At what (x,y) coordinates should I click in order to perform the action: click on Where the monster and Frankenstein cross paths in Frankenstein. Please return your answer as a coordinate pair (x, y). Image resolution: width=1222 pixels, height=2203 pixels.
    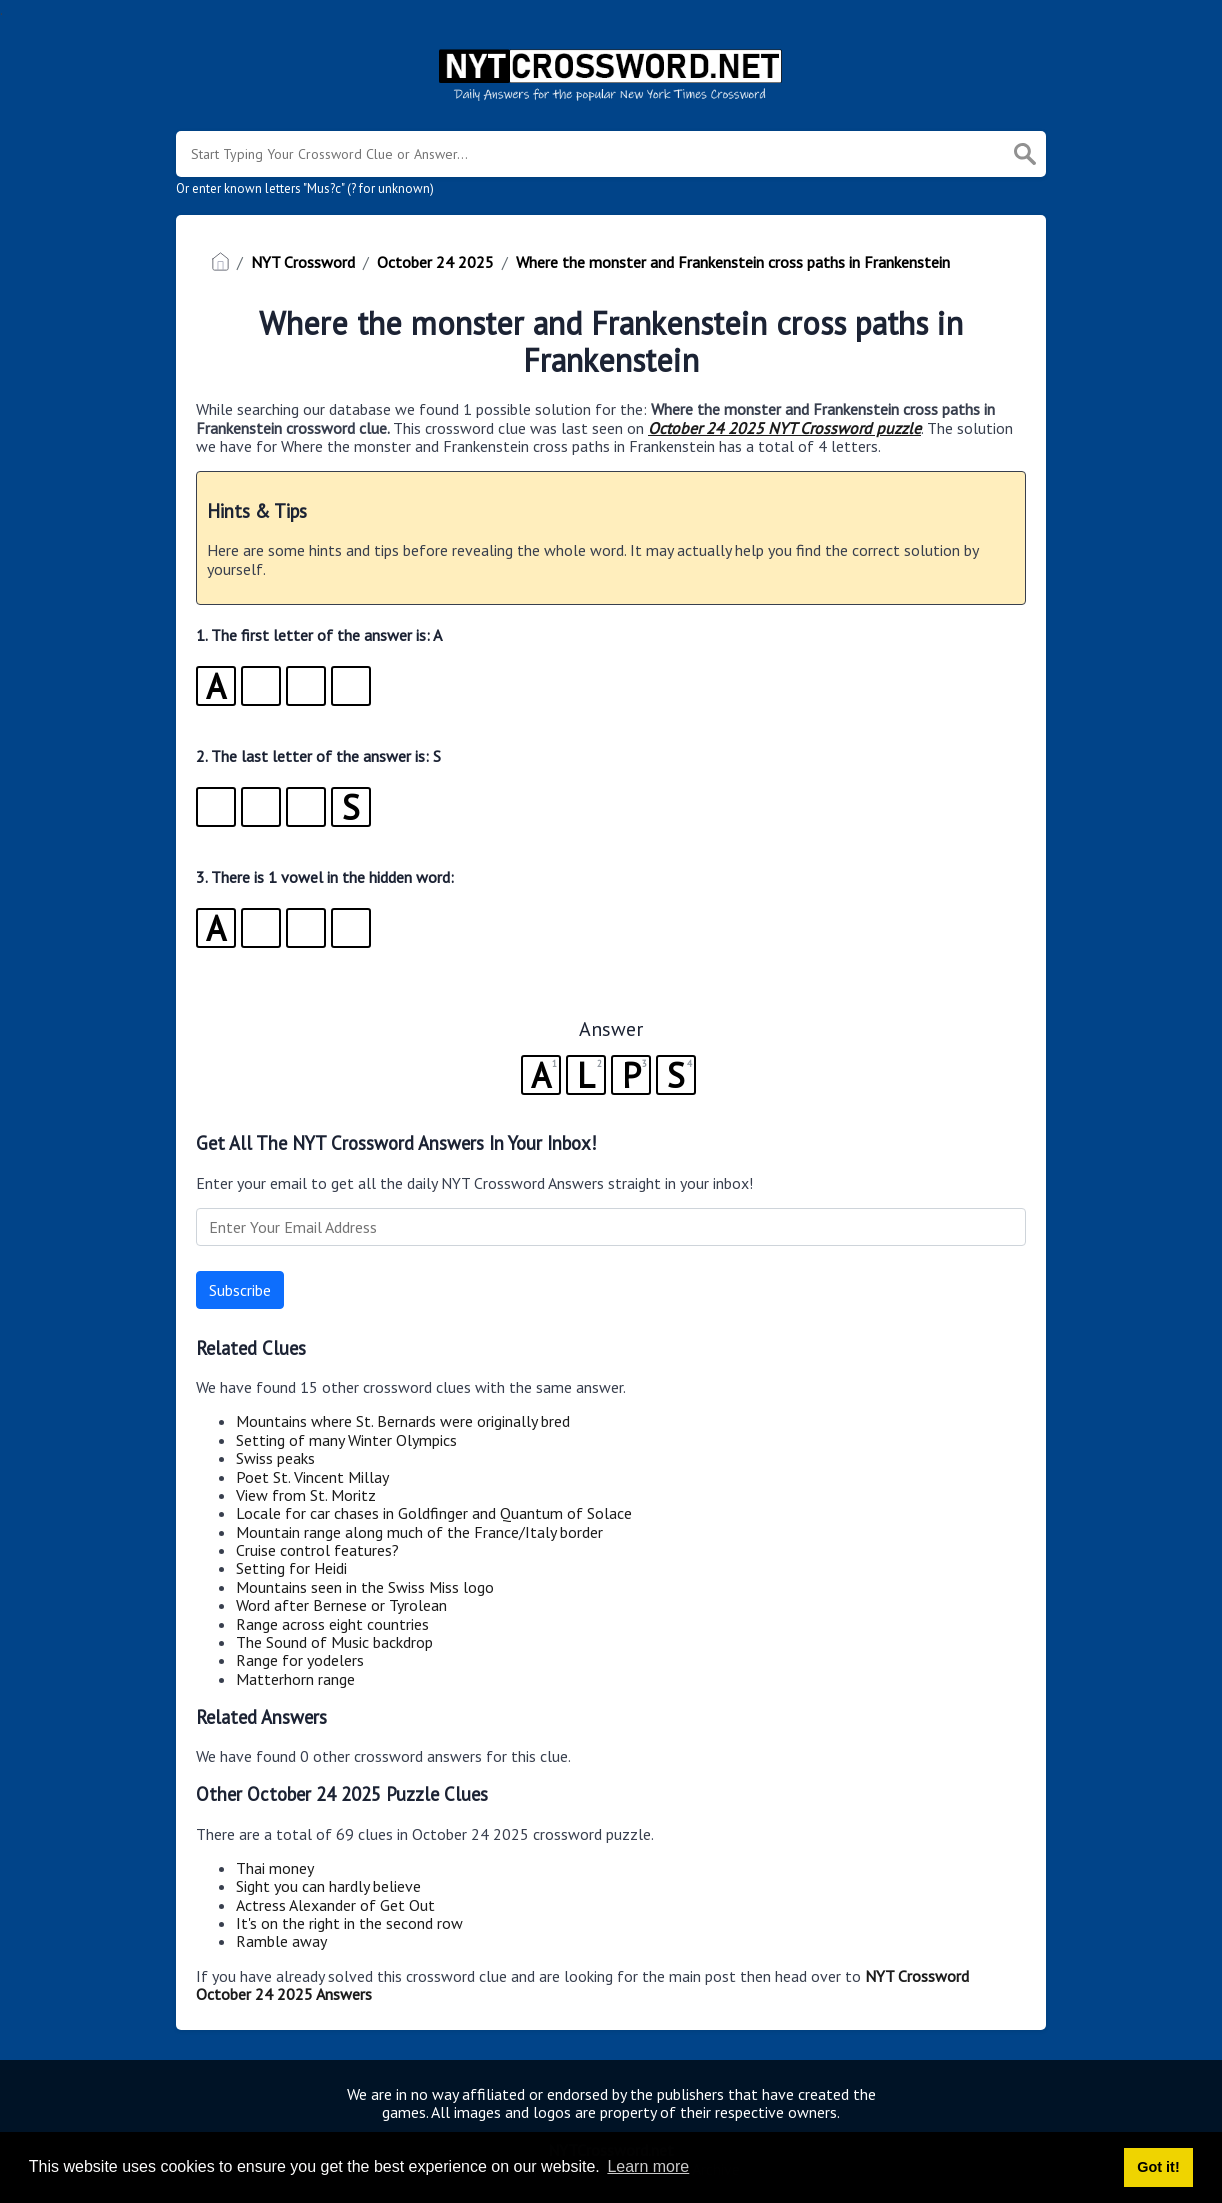
    Looking at the image, I should click on (733, 262).